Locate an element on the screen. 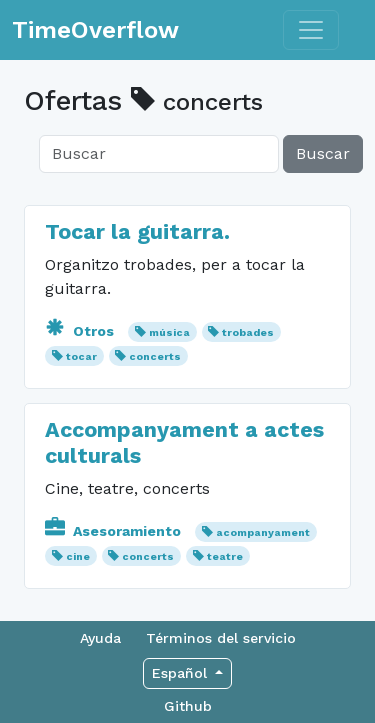 This screenshot has height=723, width=375. Tocar la guitarra. is located at coordinates (137, 231).